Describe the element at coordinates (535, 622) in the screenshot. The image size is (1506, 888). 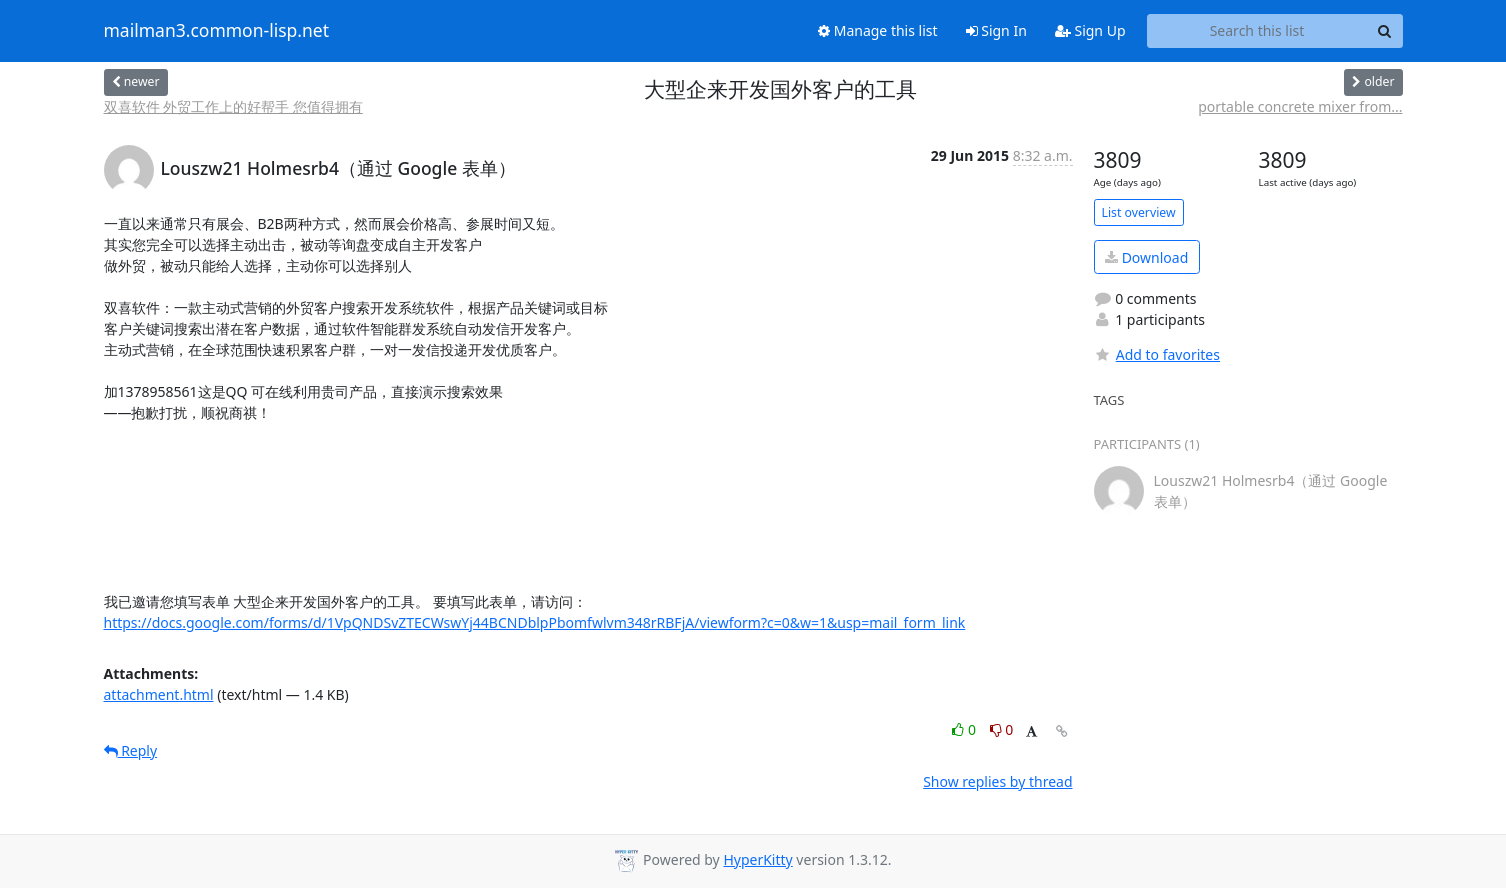
I see `https://docs.google.com/forms/d/1VpQNDSvZTECWswYj44BCNDblpPbomfwlvm348rRBFjA/viewform?c=0&w=1&usp=mail_form_link` at that location.